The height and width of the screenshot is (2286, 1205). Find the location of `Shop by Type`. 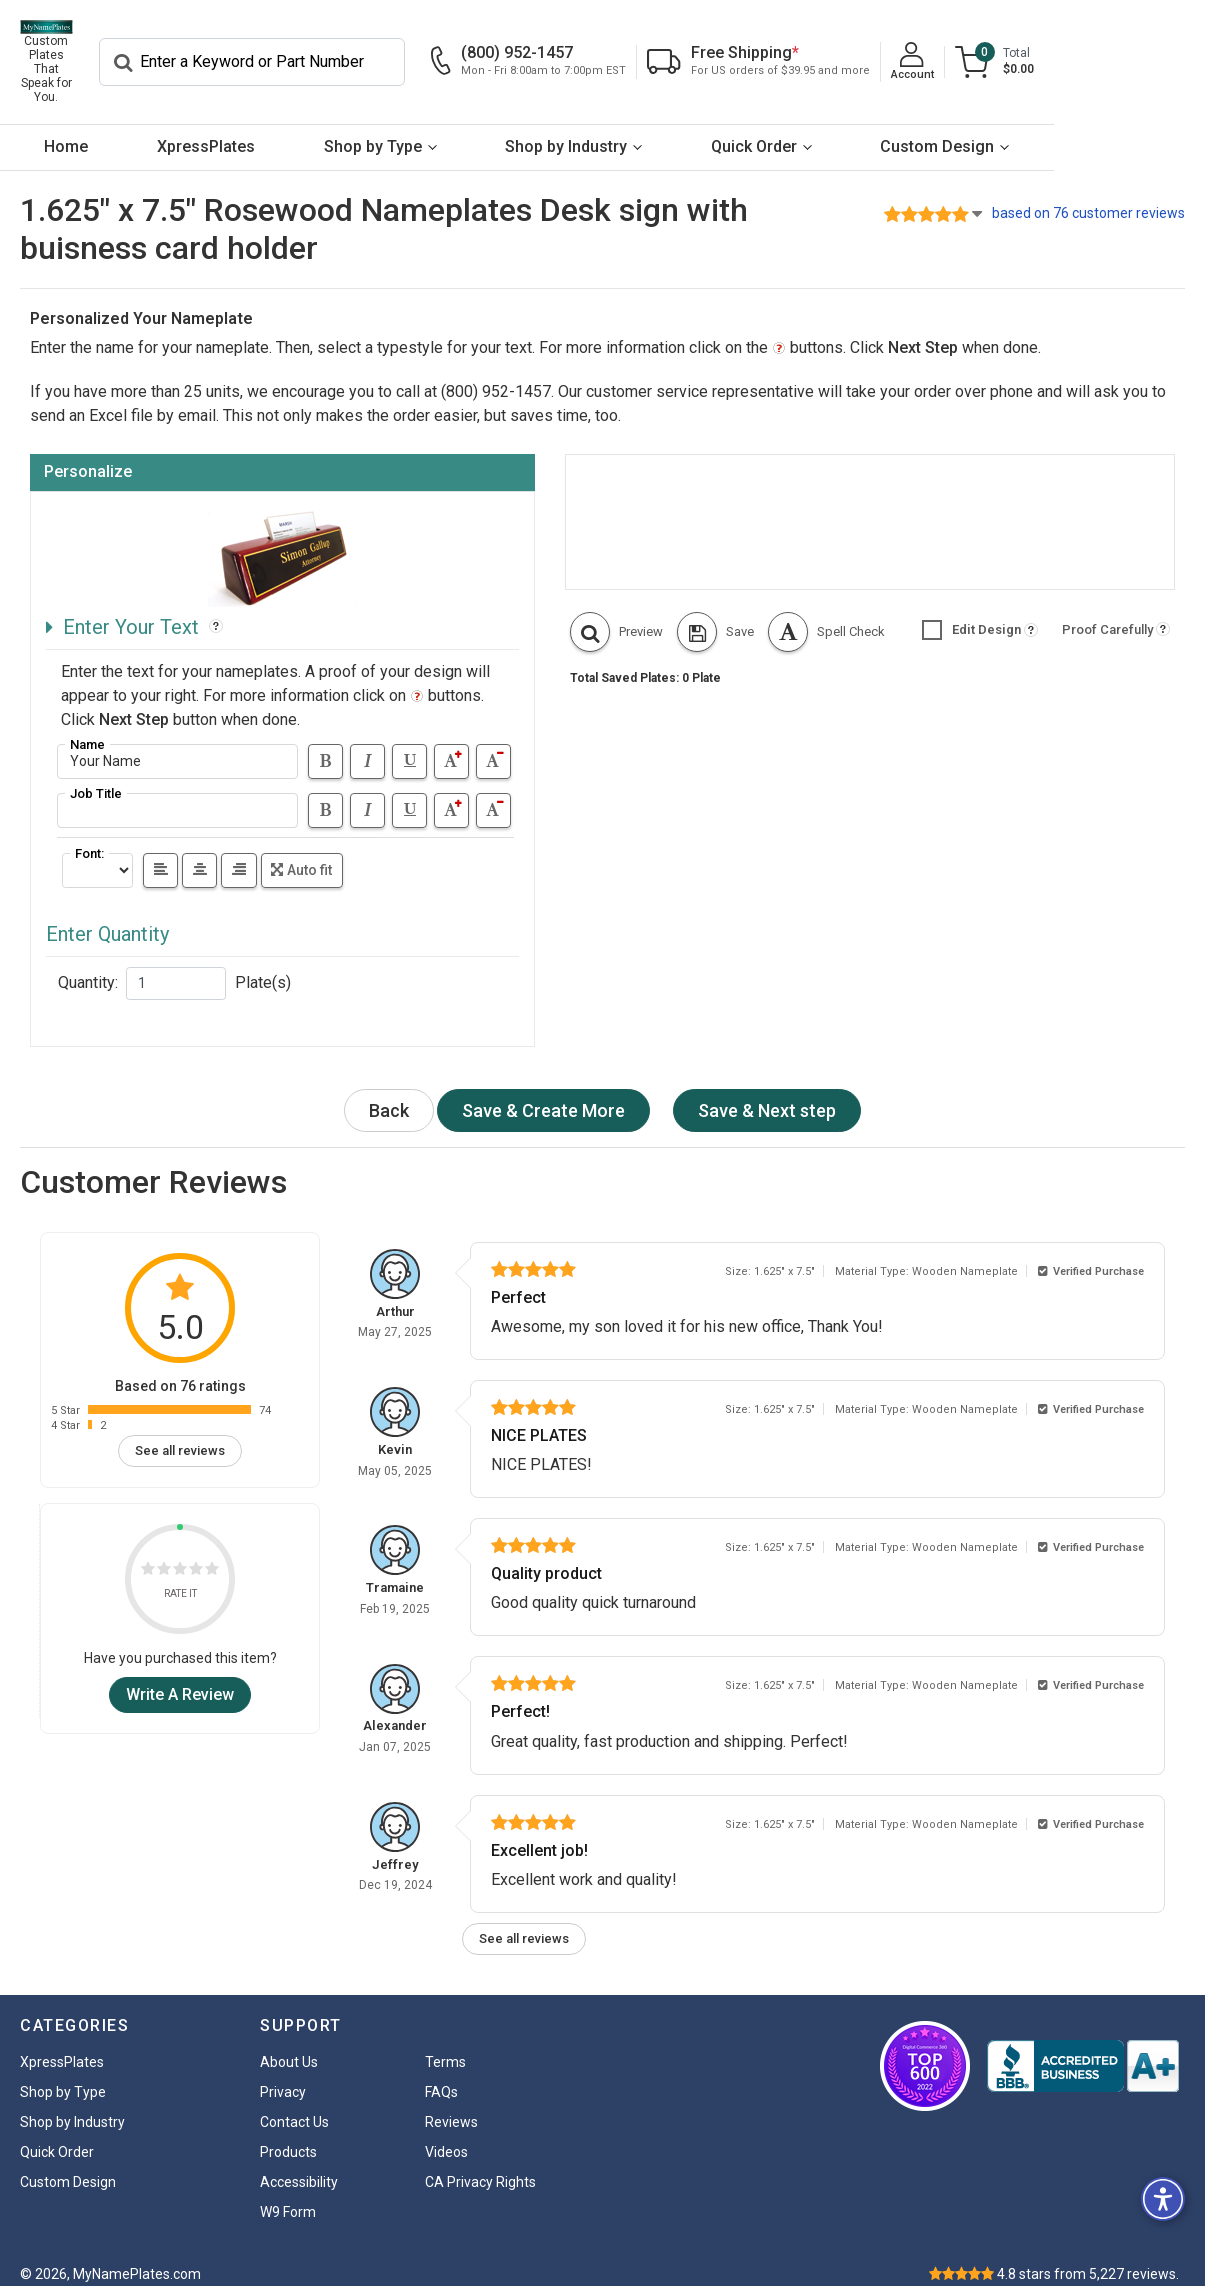

Shop by Type is located at coordinates (436, 128).